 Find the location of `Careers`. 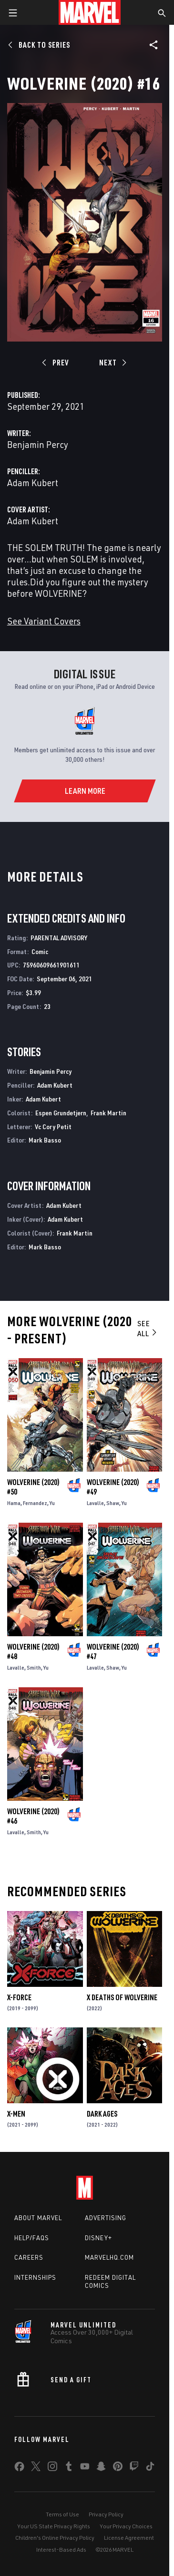

Careers is located at coordinates (28, 2257).